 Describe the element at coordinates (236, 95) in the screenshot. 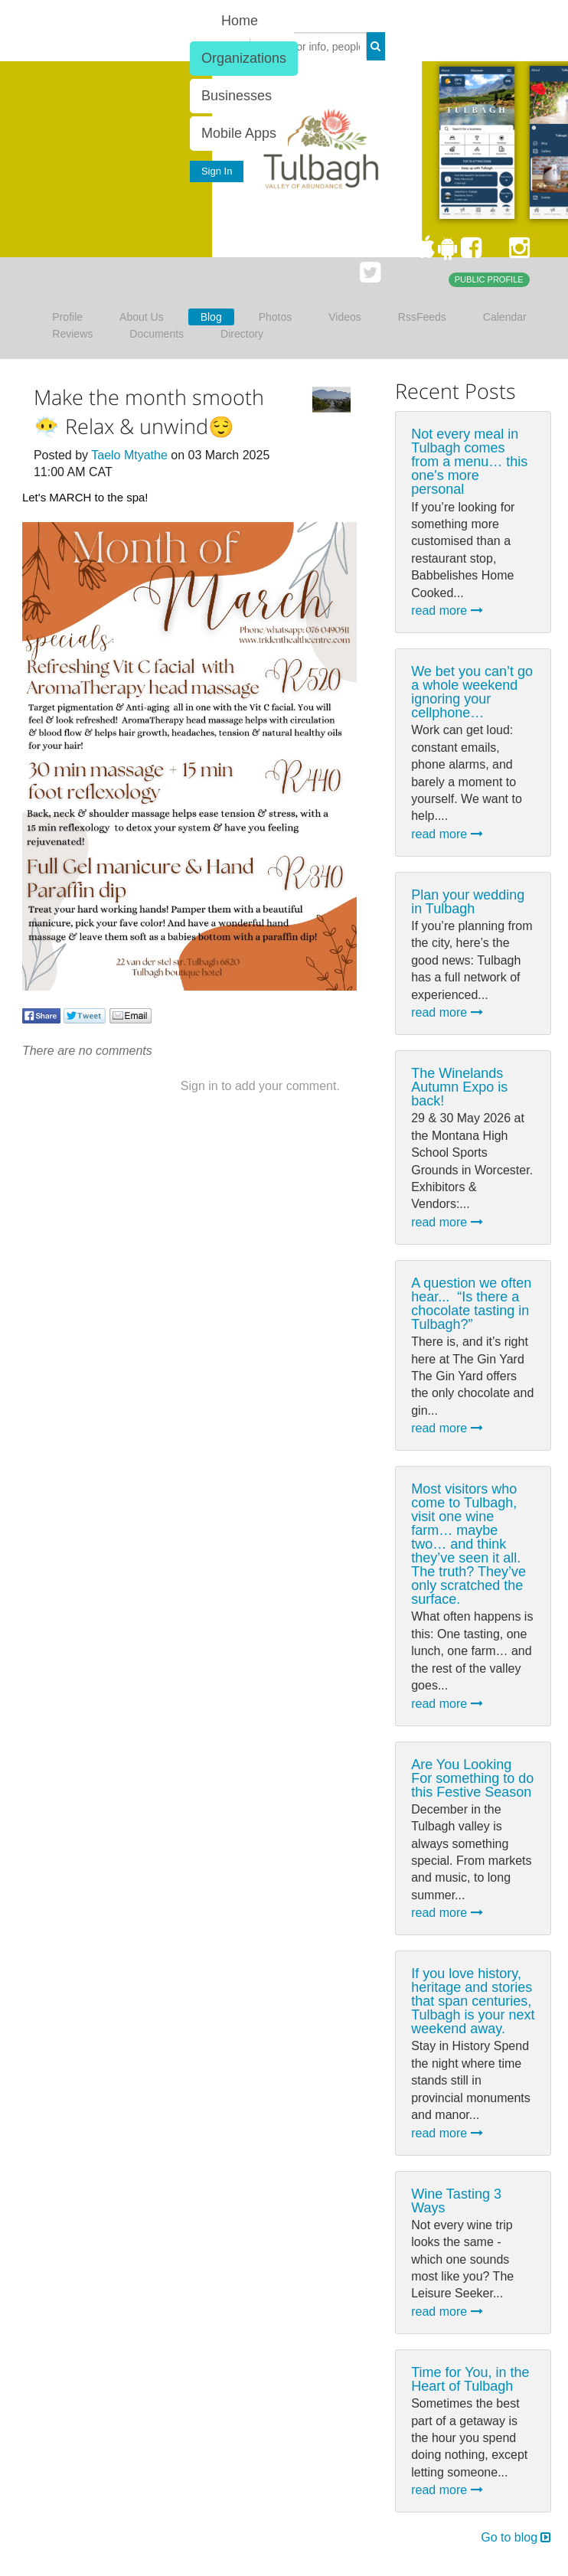

I see `Businesses` at that location.